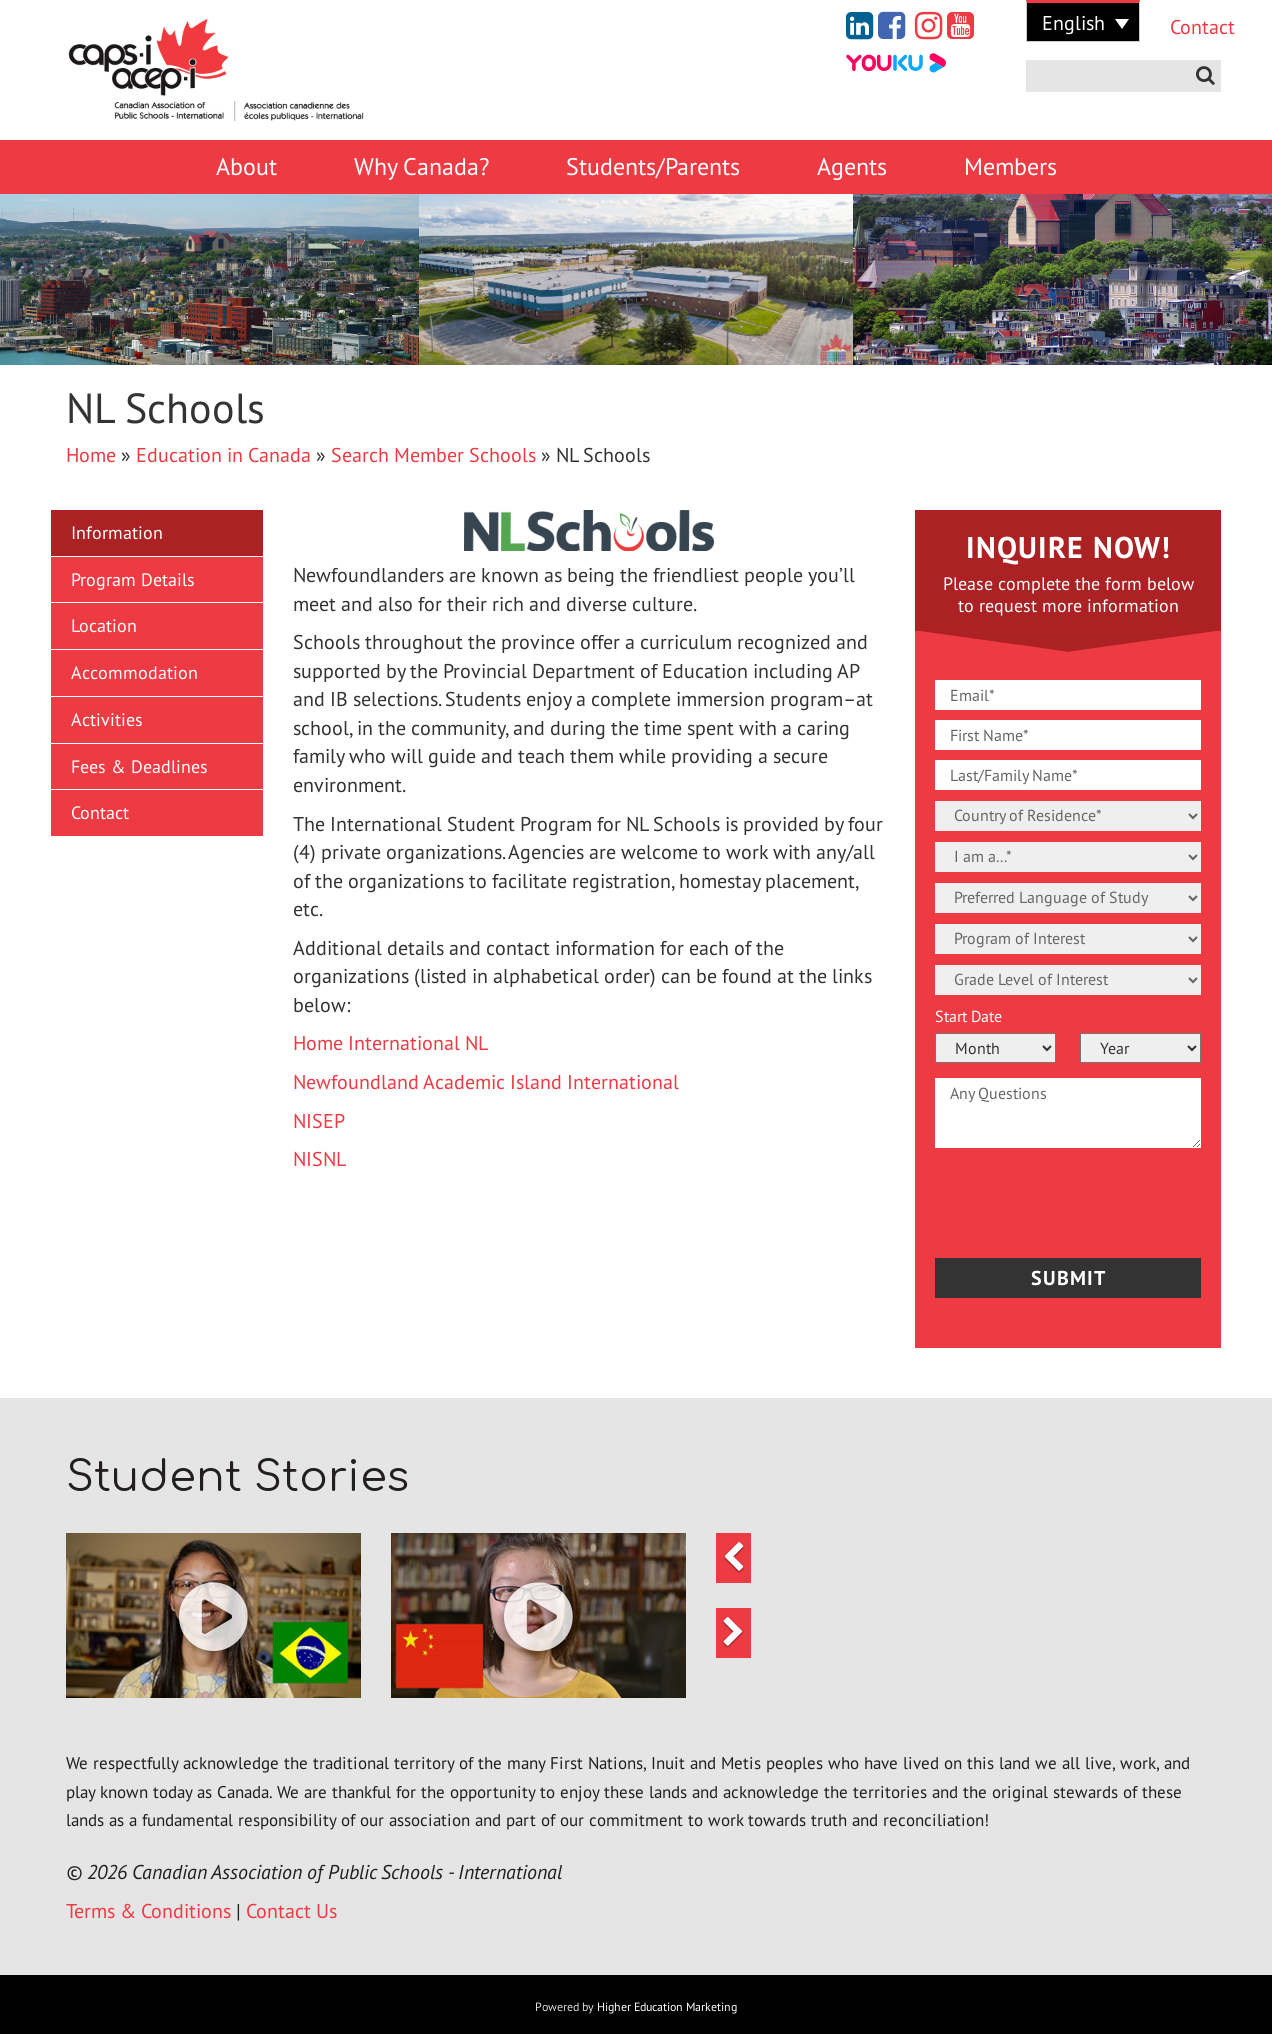  What do you see at coordinates (653, 166) in the screenshot?
I see `Students/Parents` at bounding box center [653, 166].